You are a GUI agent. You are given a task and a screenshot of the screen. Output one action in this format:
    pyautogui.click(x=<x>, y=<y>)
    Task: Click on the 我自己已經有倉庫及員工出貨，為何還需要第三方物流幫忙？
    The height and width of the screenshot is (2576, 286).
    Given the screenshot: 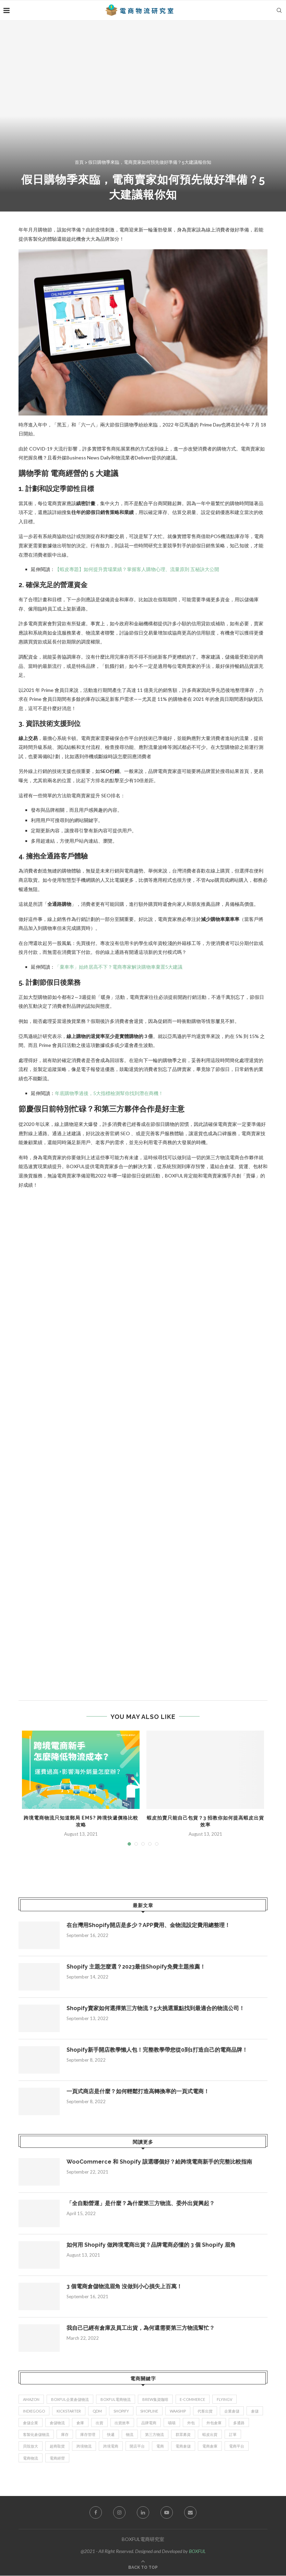 What is the action you would take?
    pyautogui.click(x=141, y=2328)
    